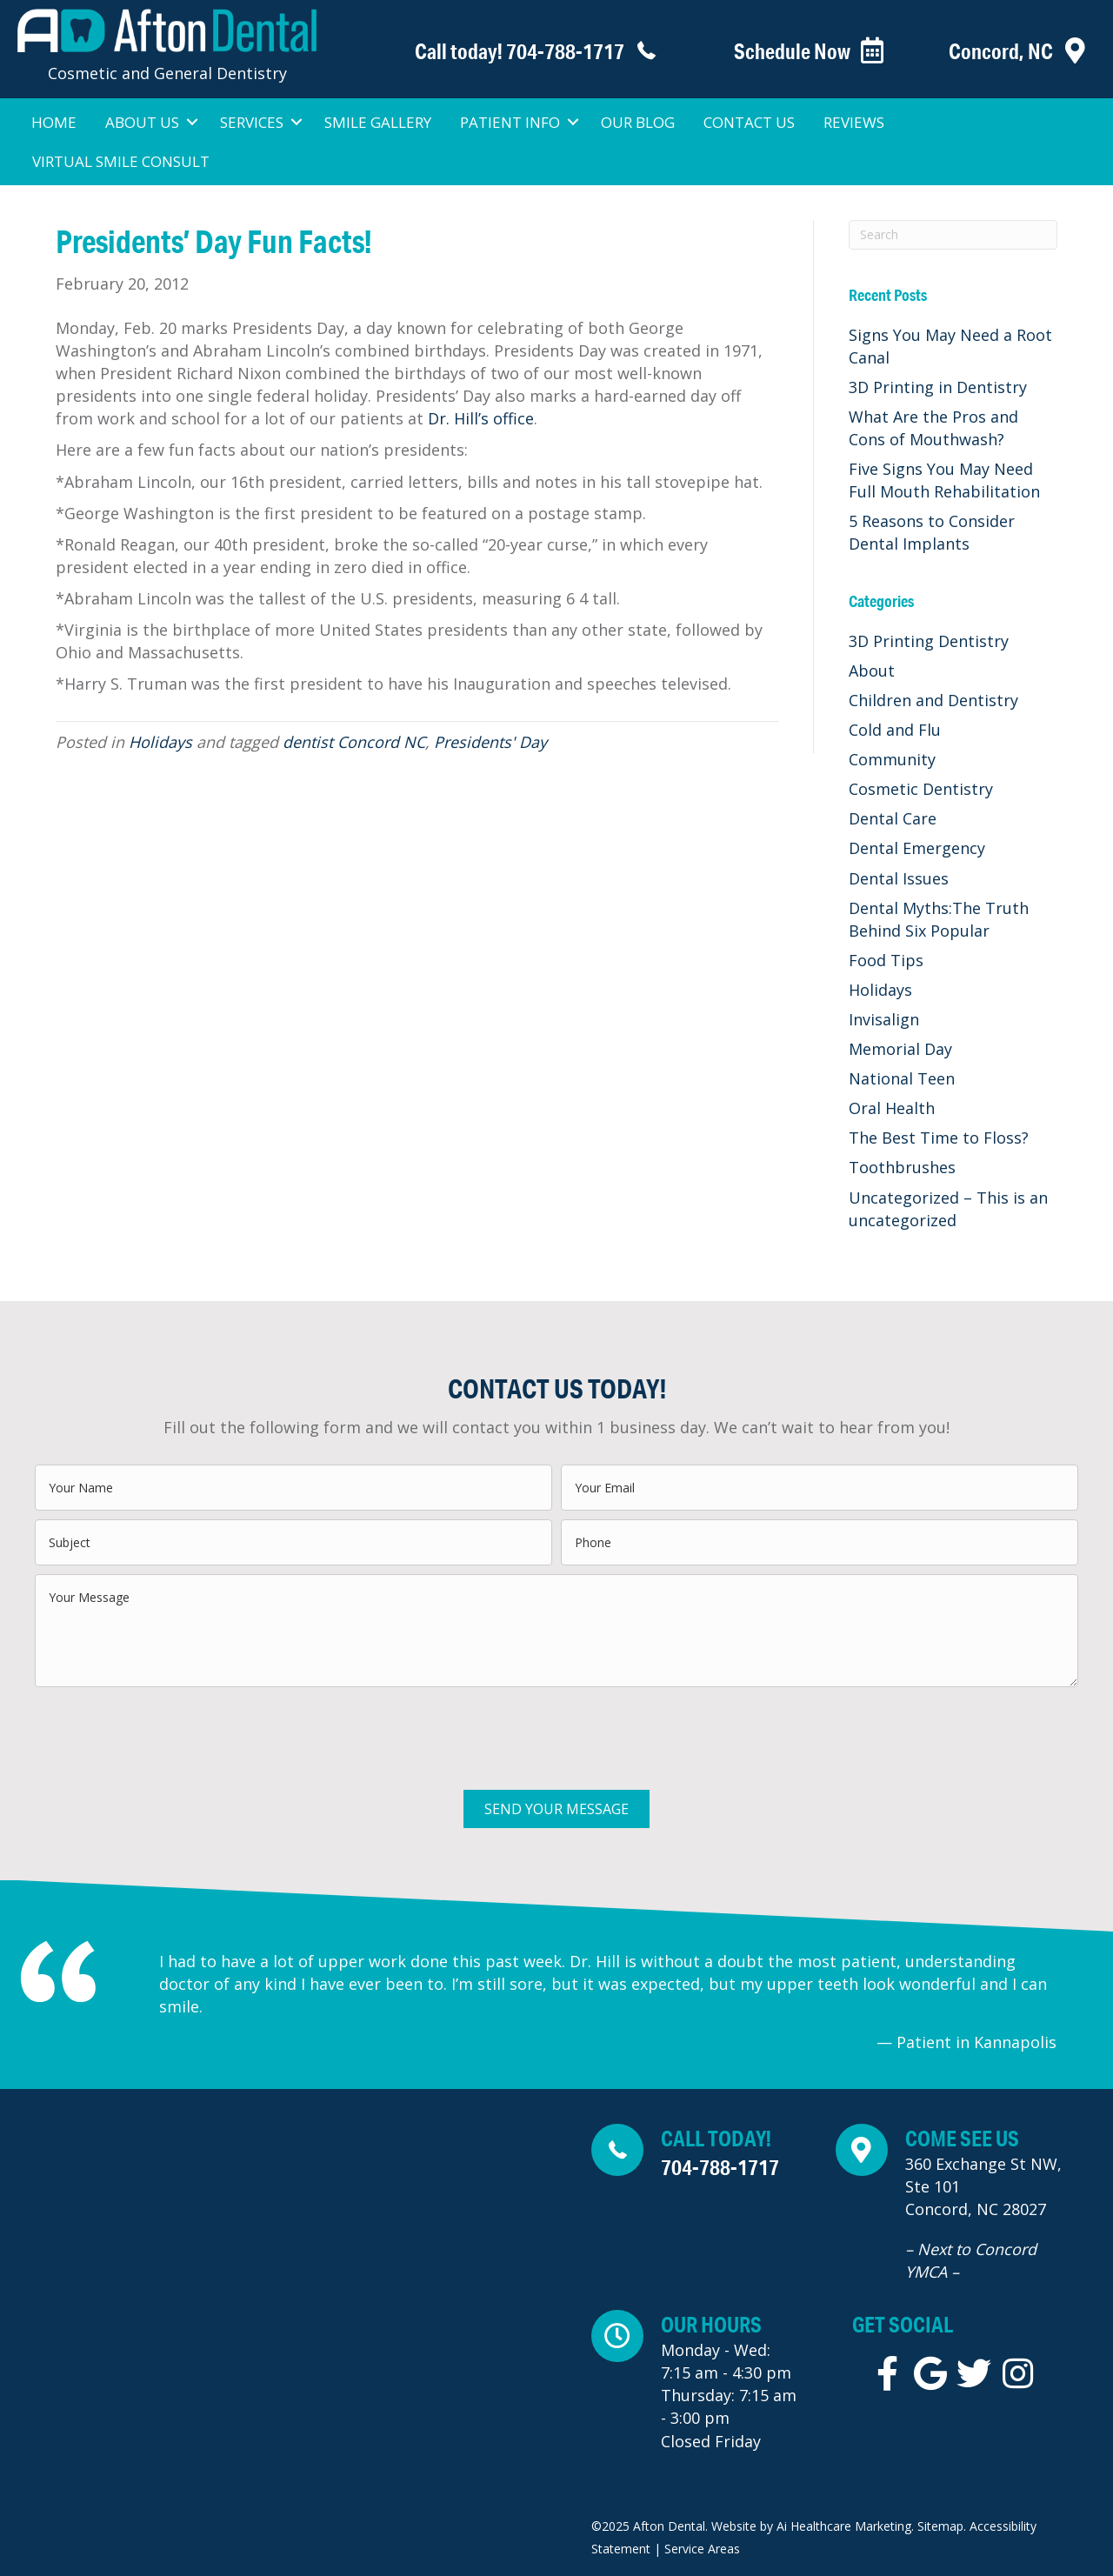 Image resolution: width=1113 pixels, height=2576 pixels. Describe the element at coordinates (899, 878) in the screenshot. I see `Dental Issues` at that location.